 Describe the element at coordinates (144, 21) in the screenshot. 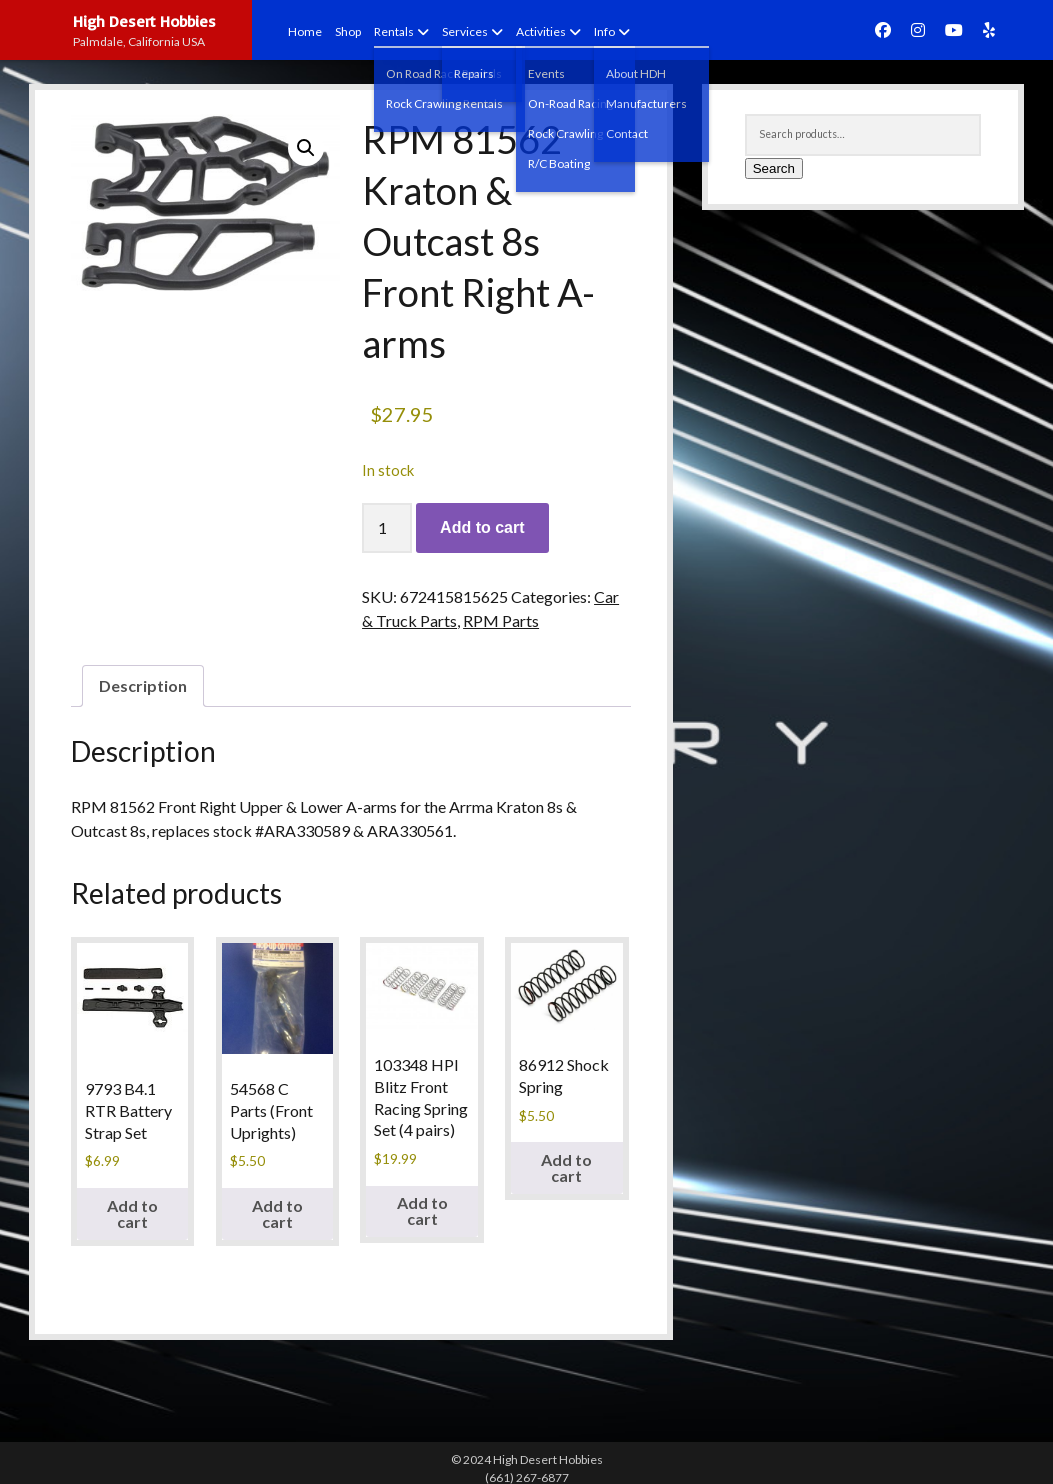

I see `High Desert Hobbies` at that location.